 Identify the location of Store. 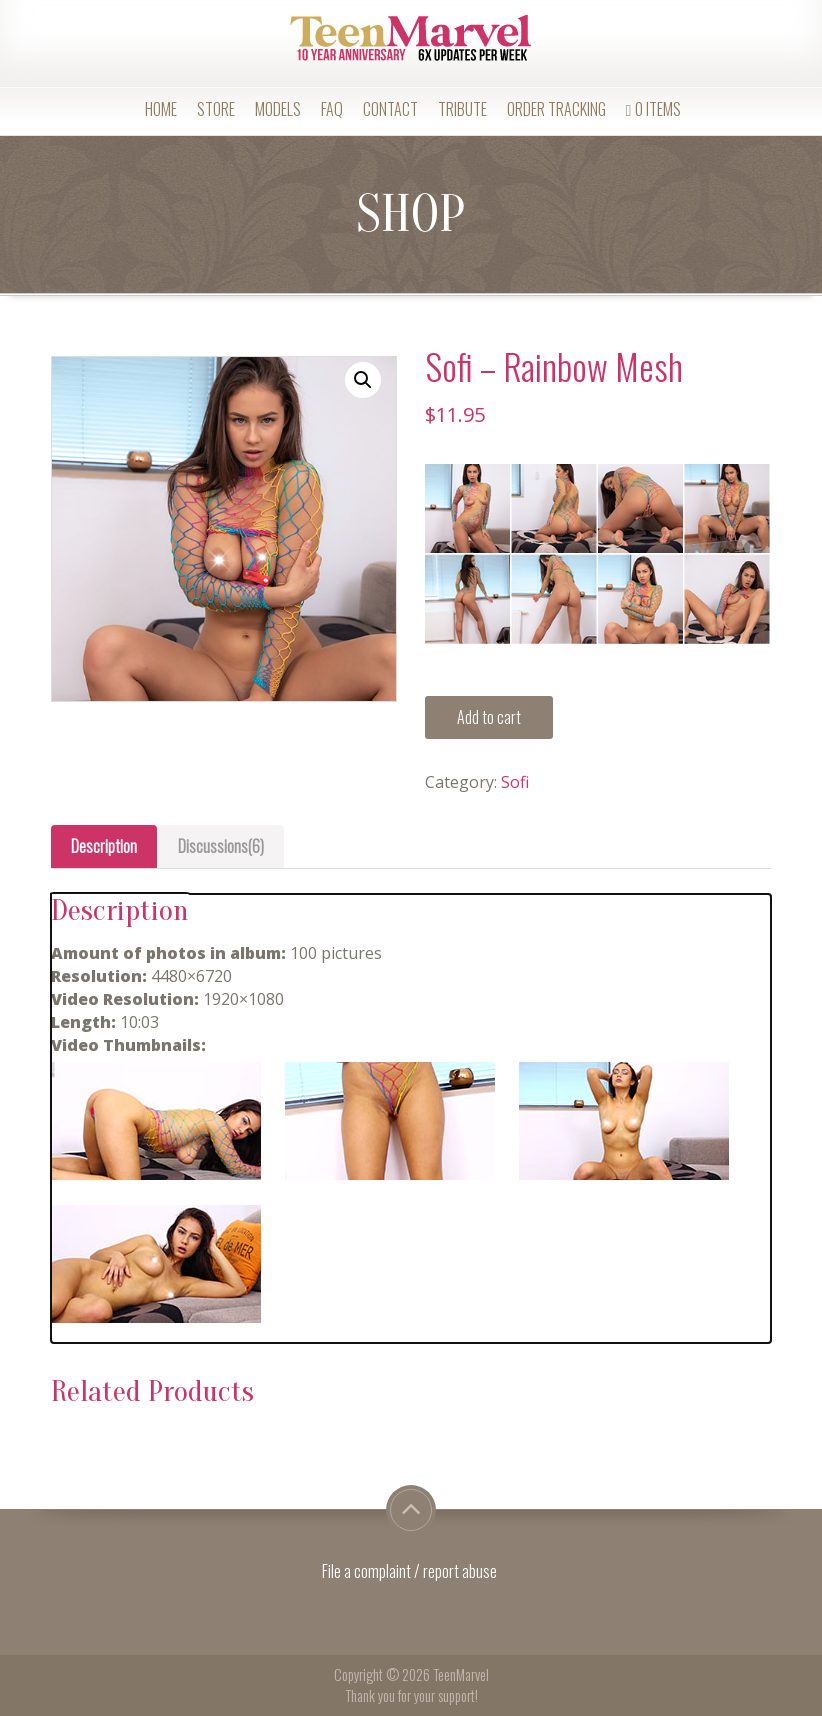
(216, 109).